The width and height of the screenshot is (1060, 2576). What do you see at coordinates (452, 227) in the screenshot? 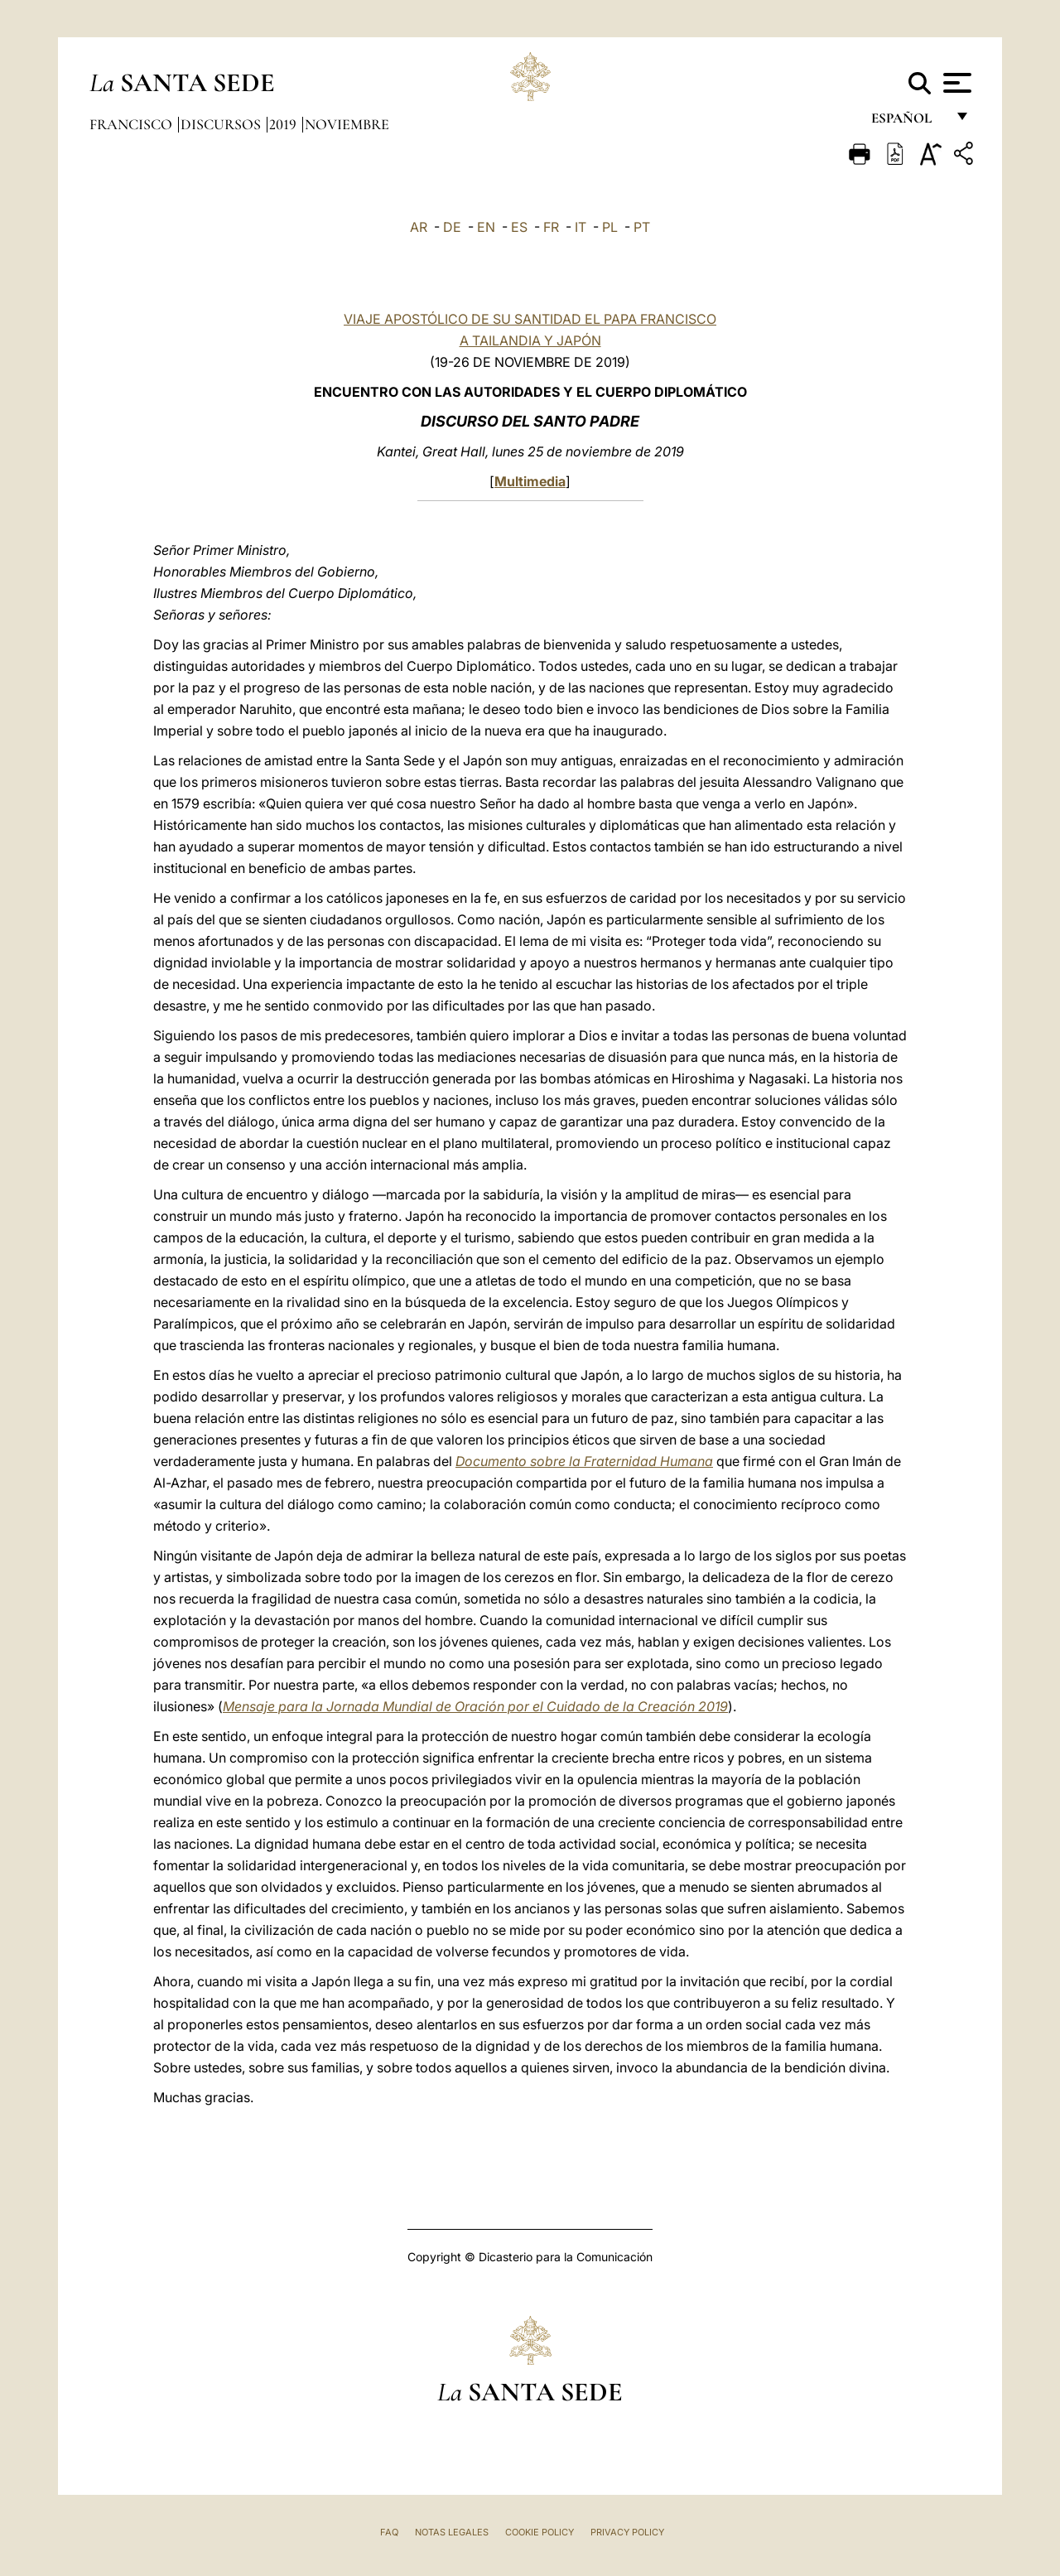
I see `DE` at bounding box center [452, 227].